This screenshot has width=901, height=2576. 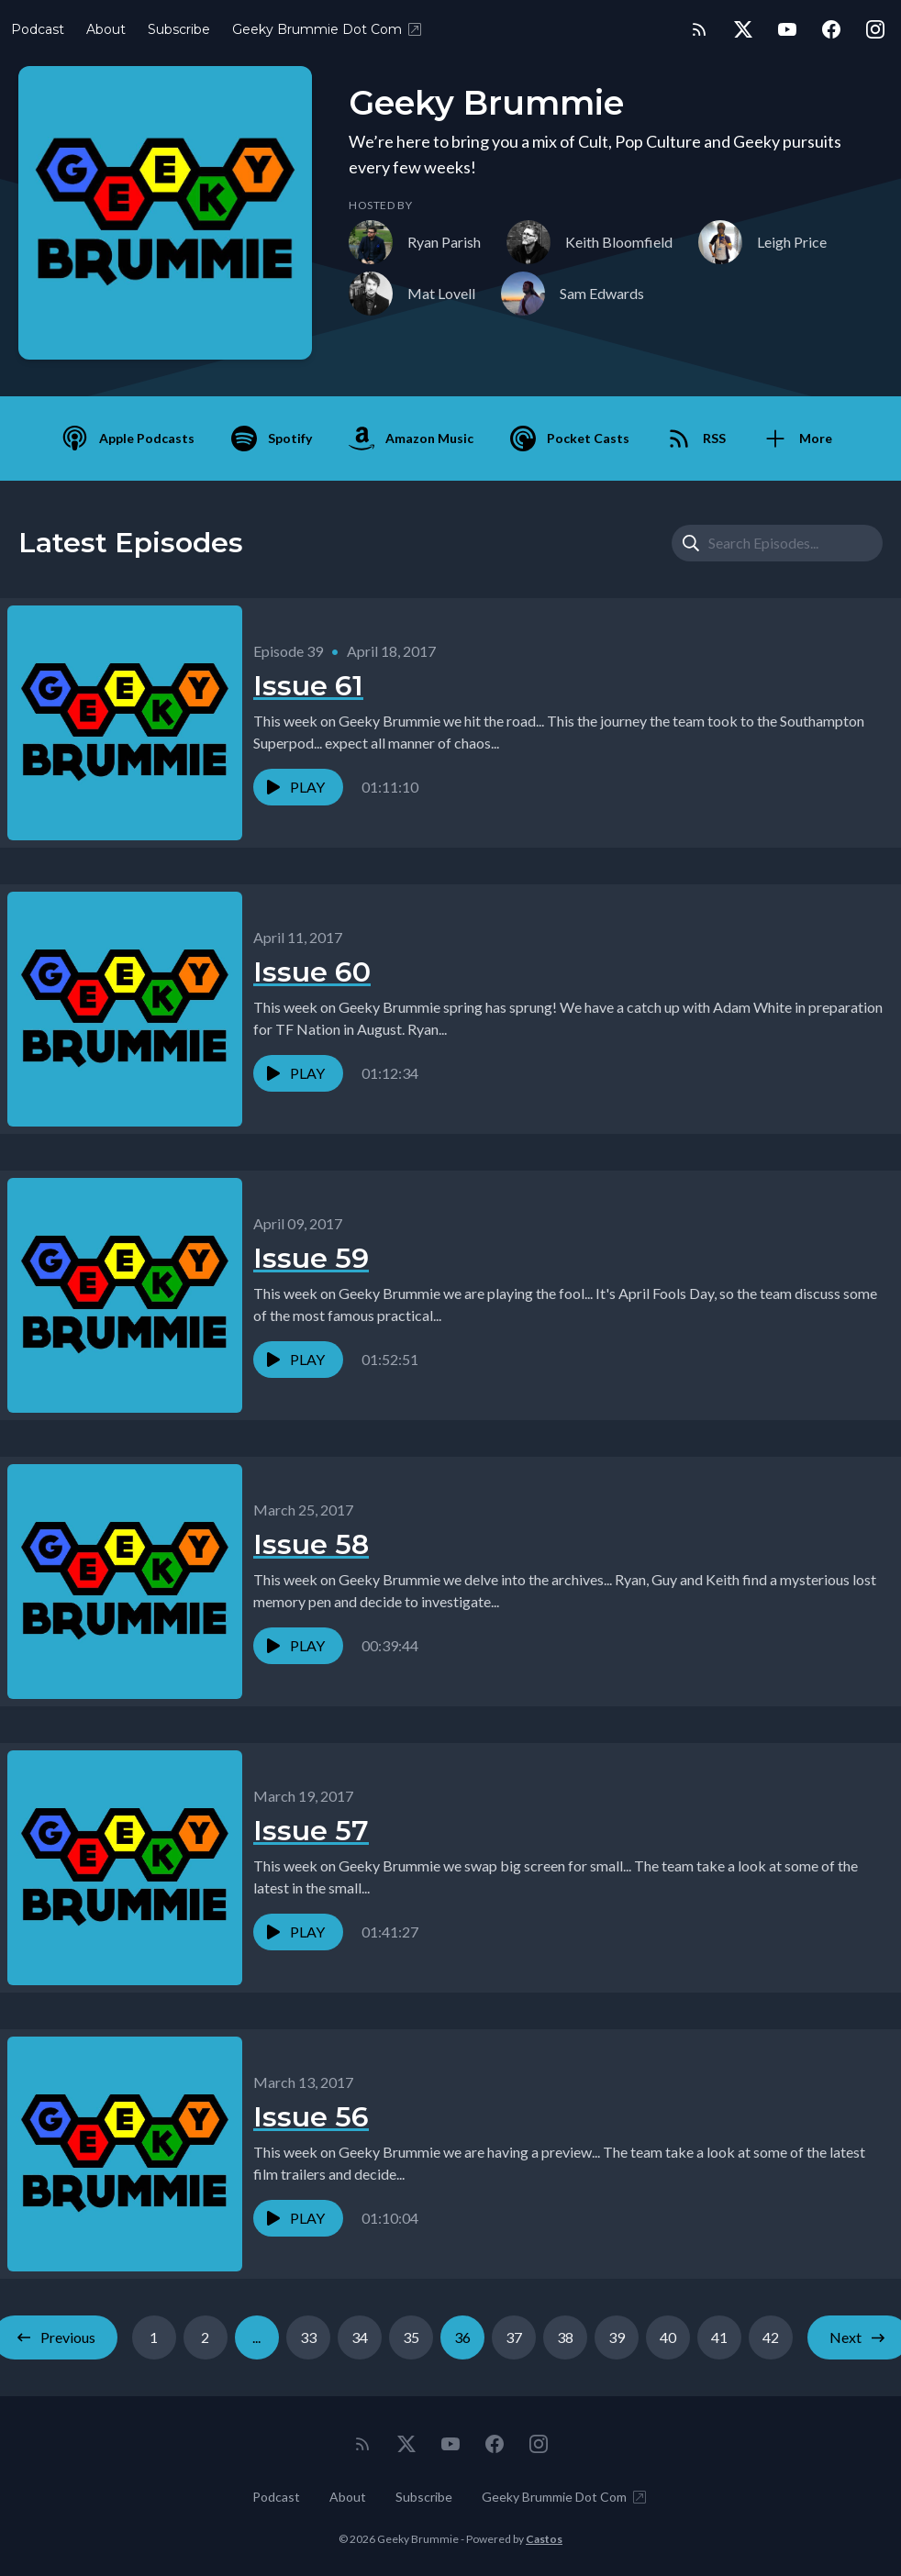 What do you see at coordinates (308, 2337) in the screenshot?
I see `33` at bounding box center [308, 2337].